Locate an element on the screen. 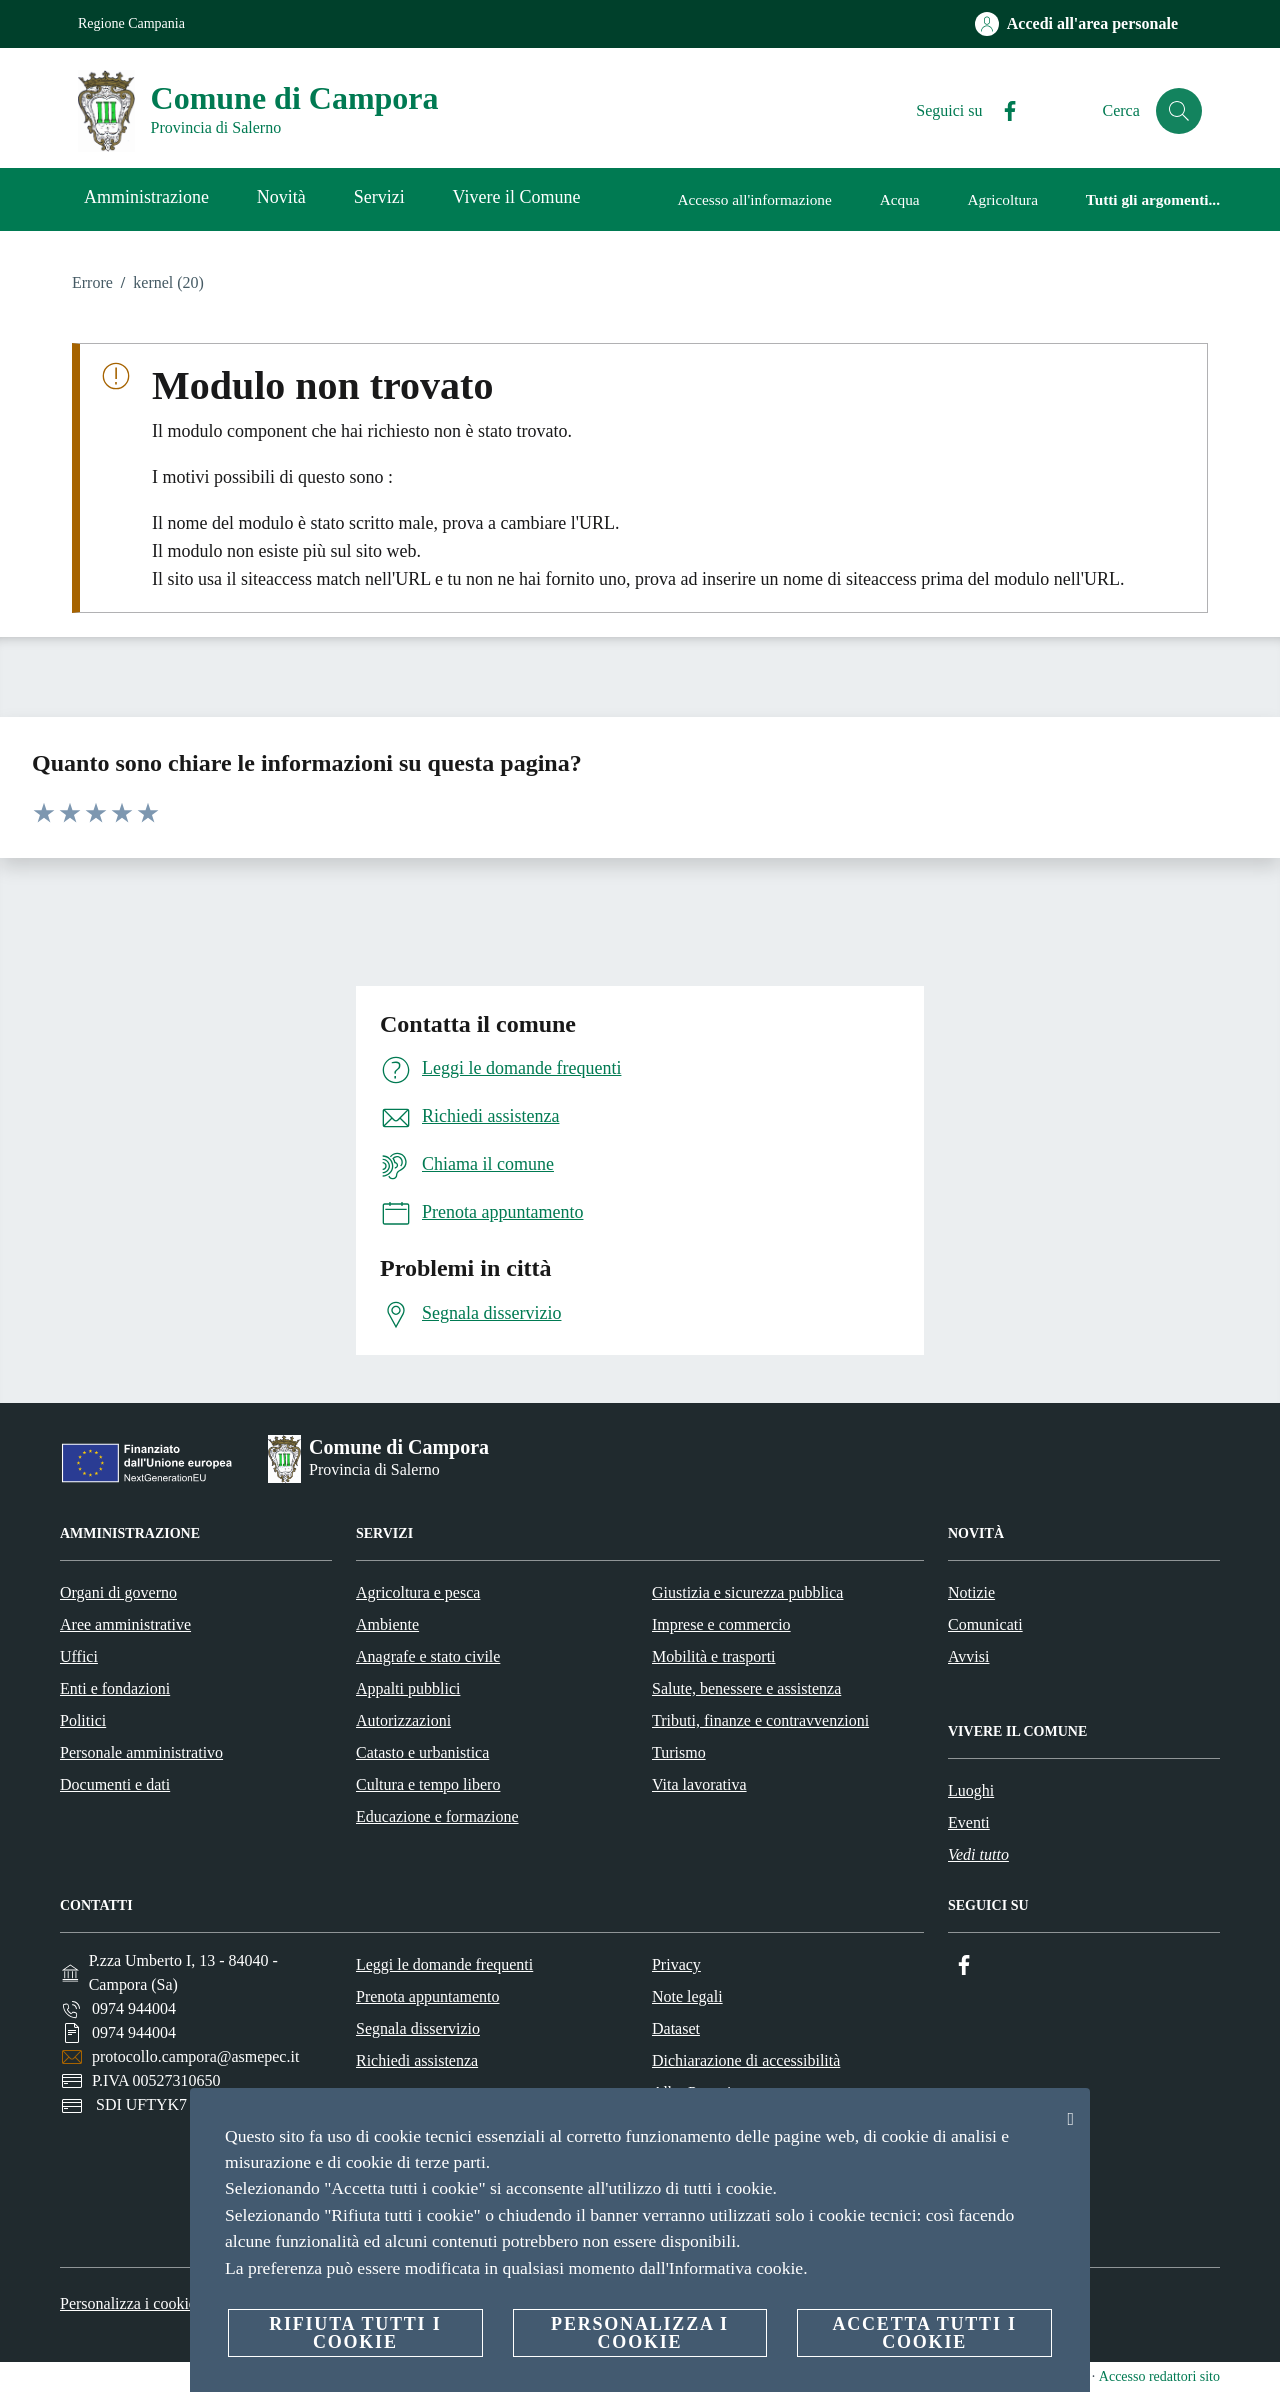  Autorizzazioni is located at coordinates (403, 1720).